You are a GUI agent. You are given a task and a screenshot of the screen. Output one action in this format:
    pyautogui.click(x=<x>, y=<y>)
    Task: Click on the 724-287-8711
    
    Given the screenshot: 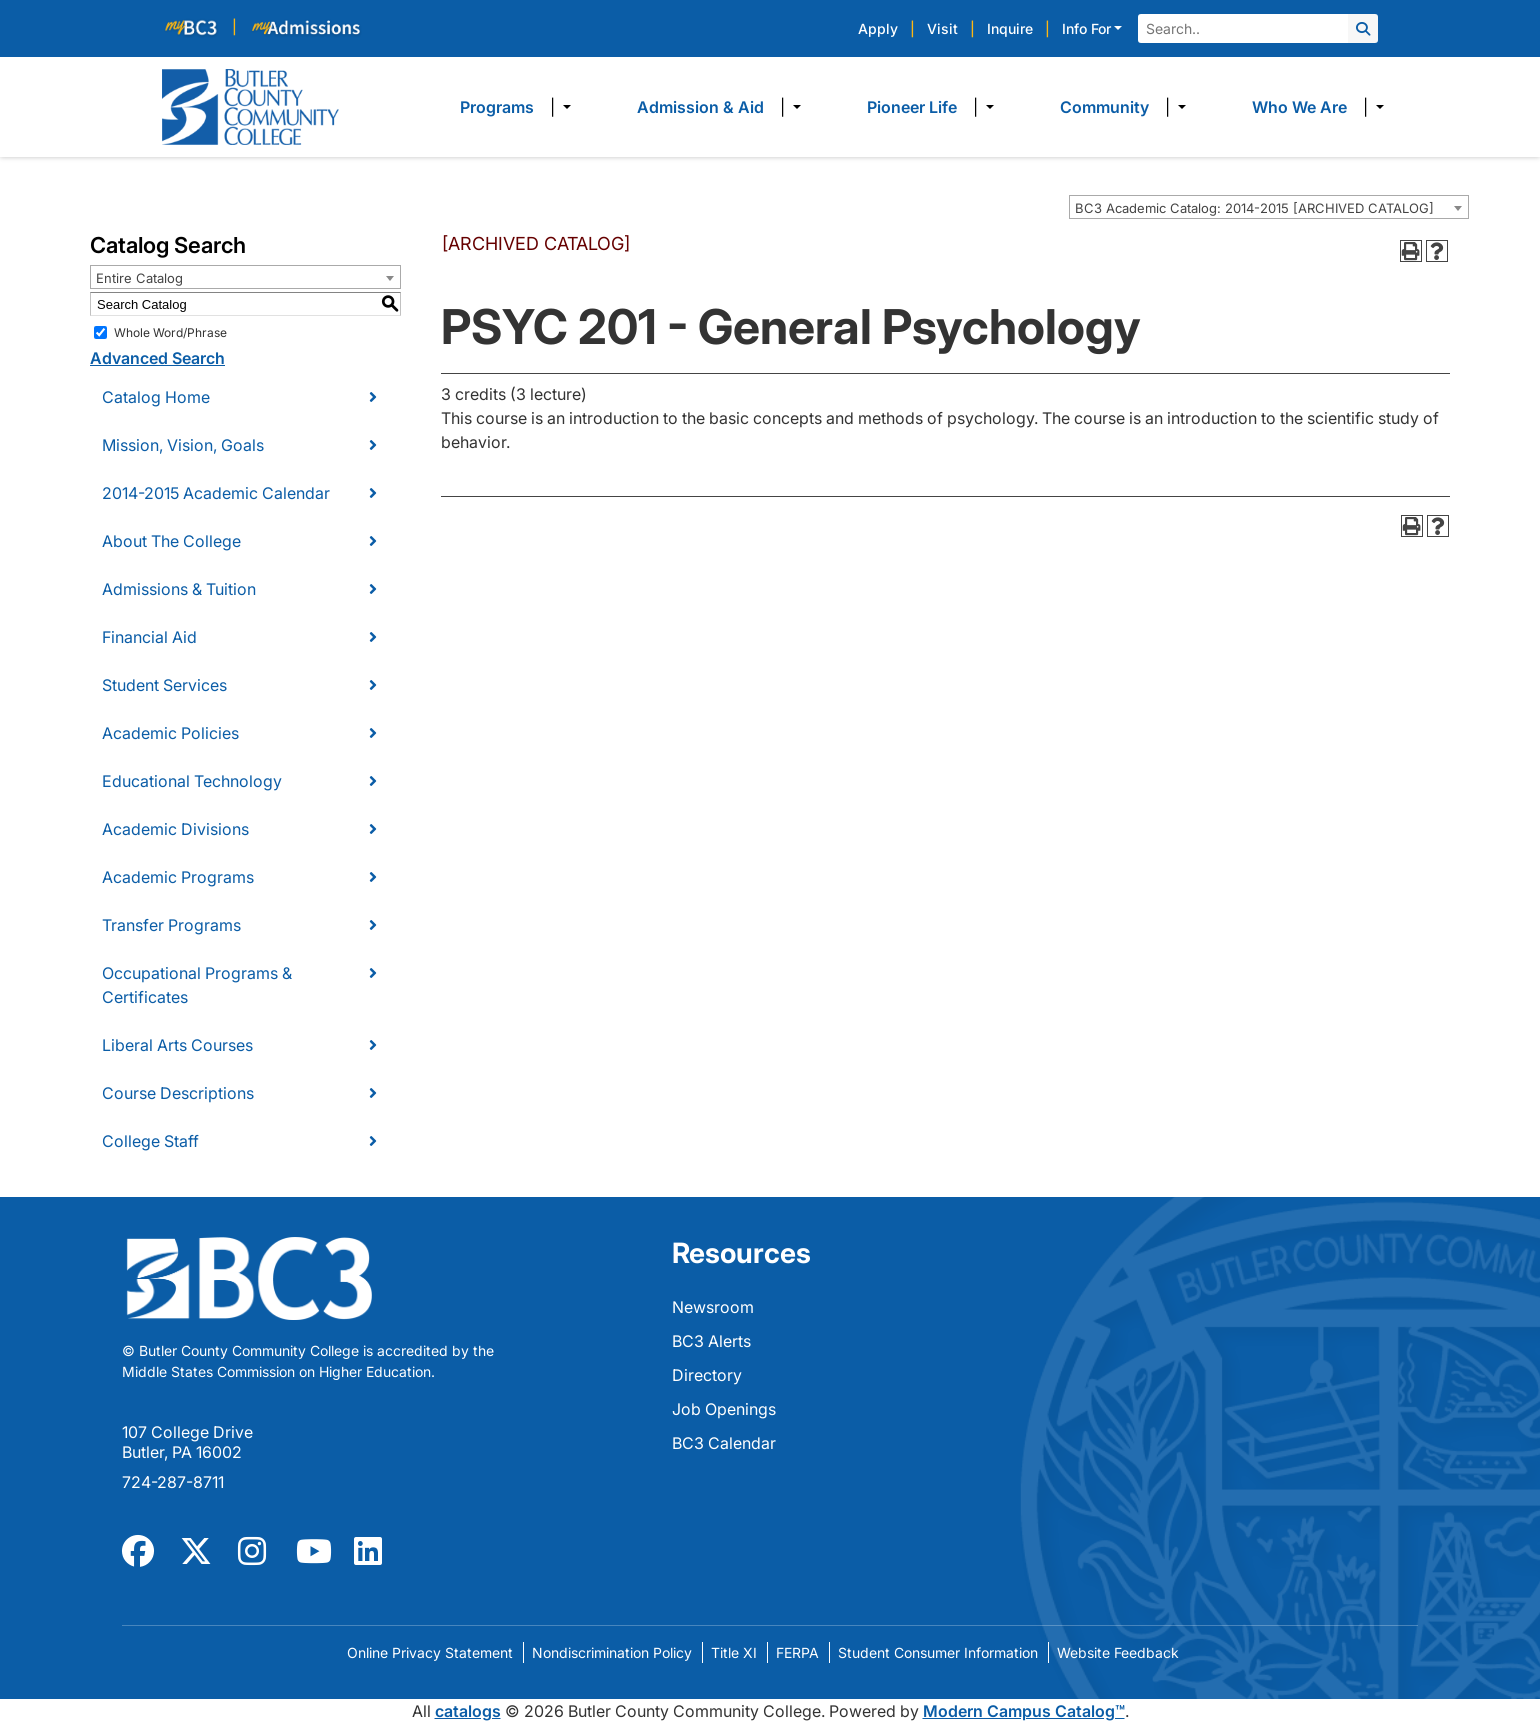 What is the action you would take?
    pyautogui.click(x=173, y=1482)
    